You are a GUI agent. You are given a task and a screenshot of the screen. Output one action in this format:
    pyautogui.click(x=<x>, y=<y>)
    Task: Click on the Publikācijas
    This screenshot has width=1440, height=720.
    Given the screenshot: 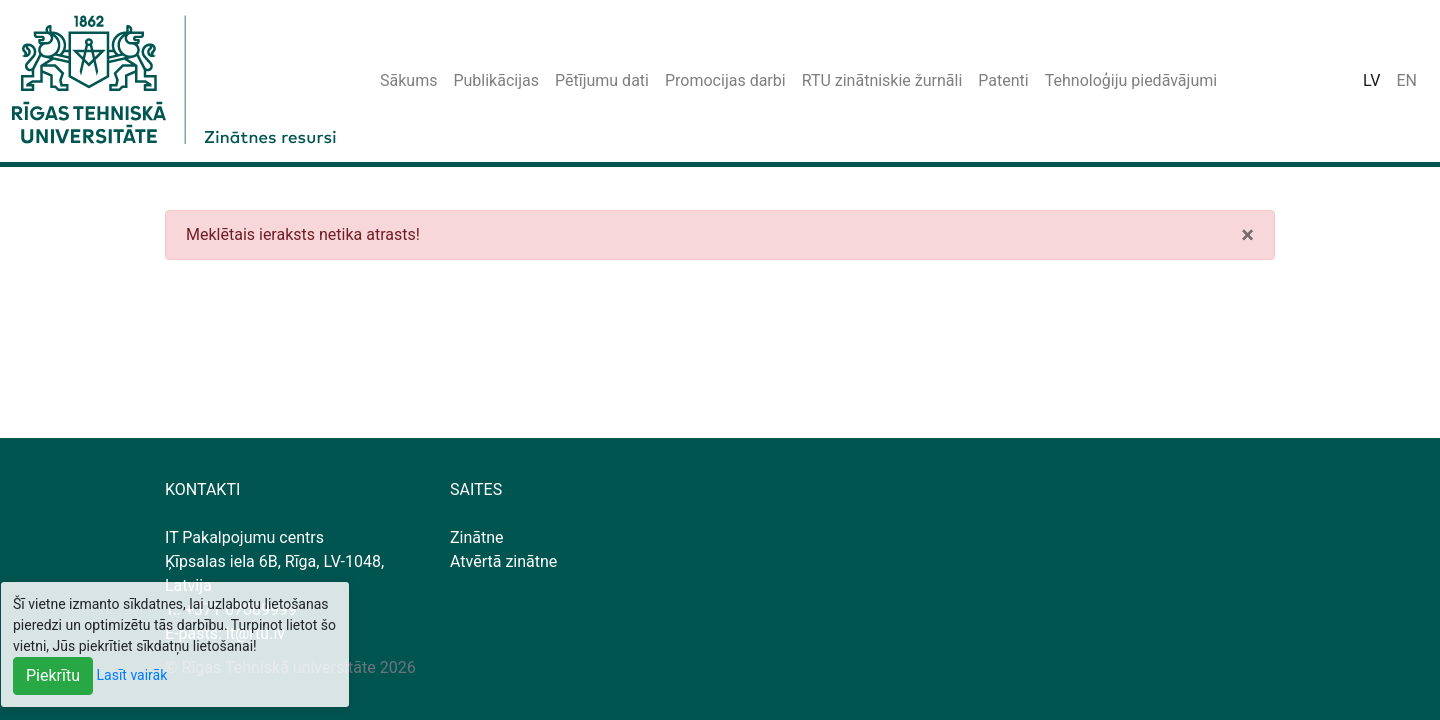 What is the action you would take?
    pyautogui.click(x=496, y=80)
    